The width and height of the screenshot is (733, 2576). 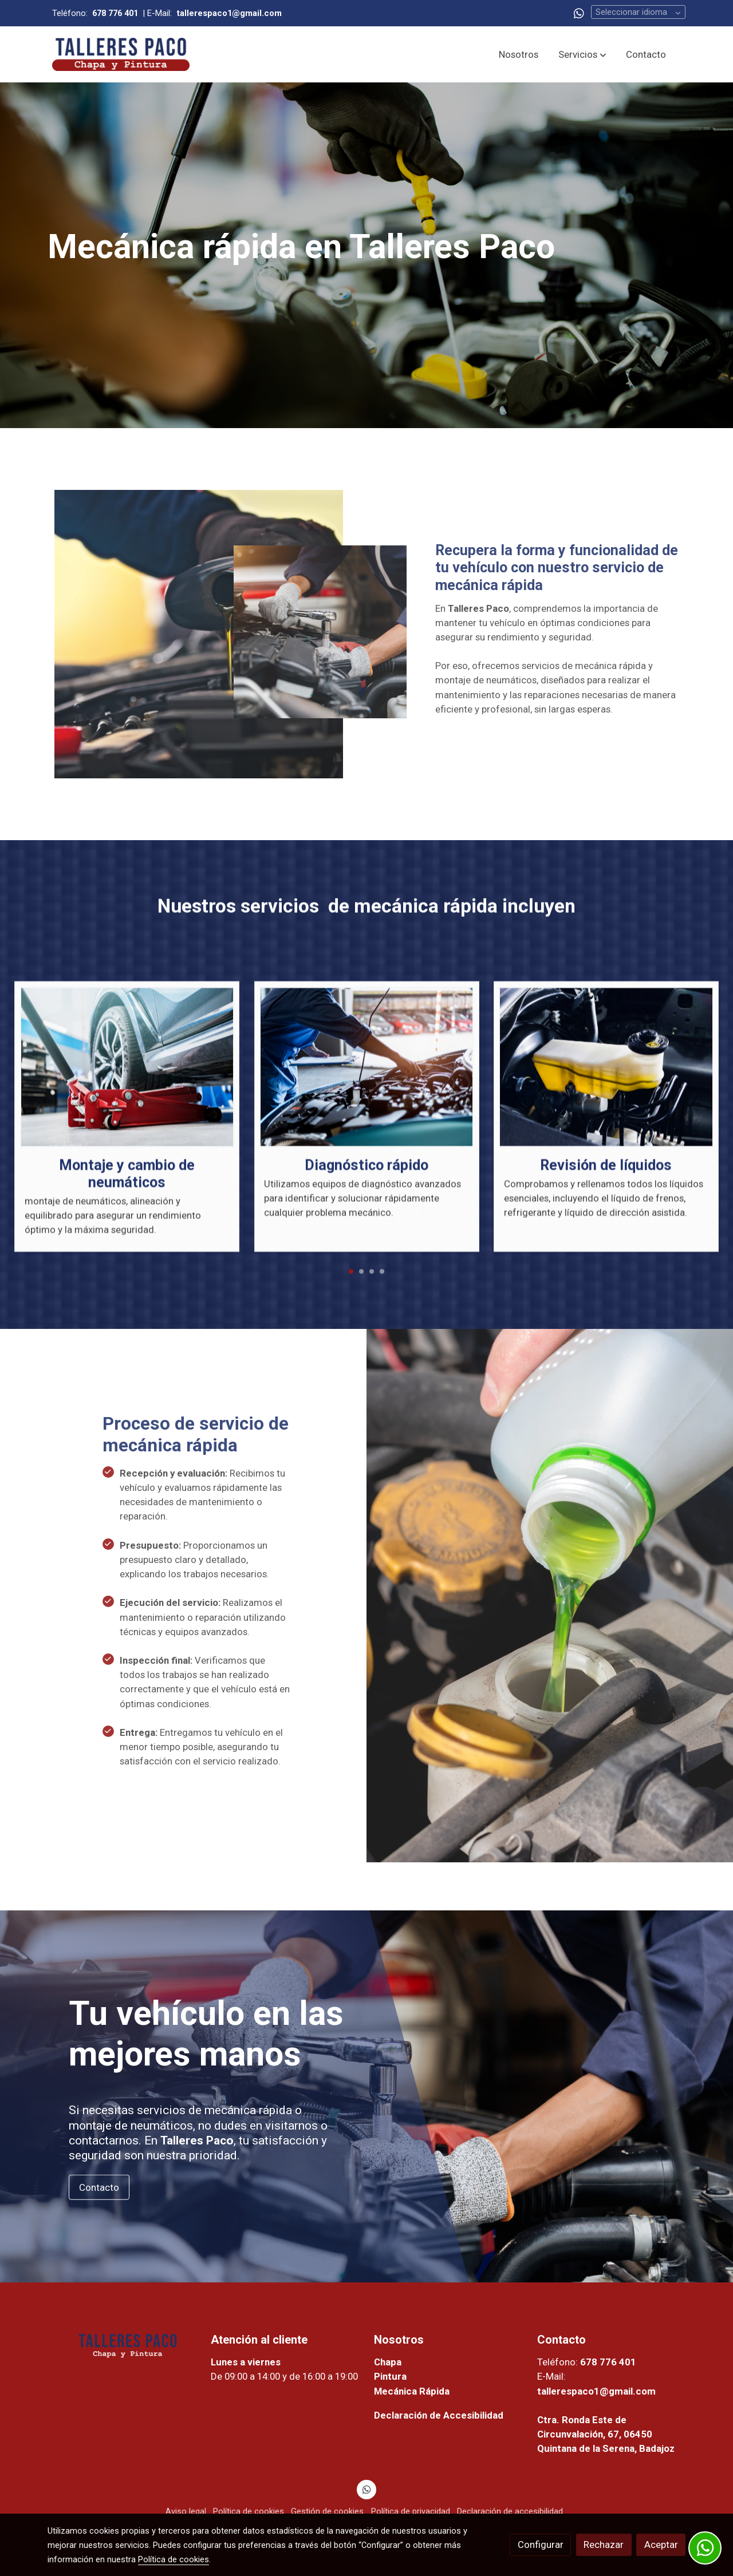 I want to click on Declaración de accesibilidad, so click(x=510, y=2511).